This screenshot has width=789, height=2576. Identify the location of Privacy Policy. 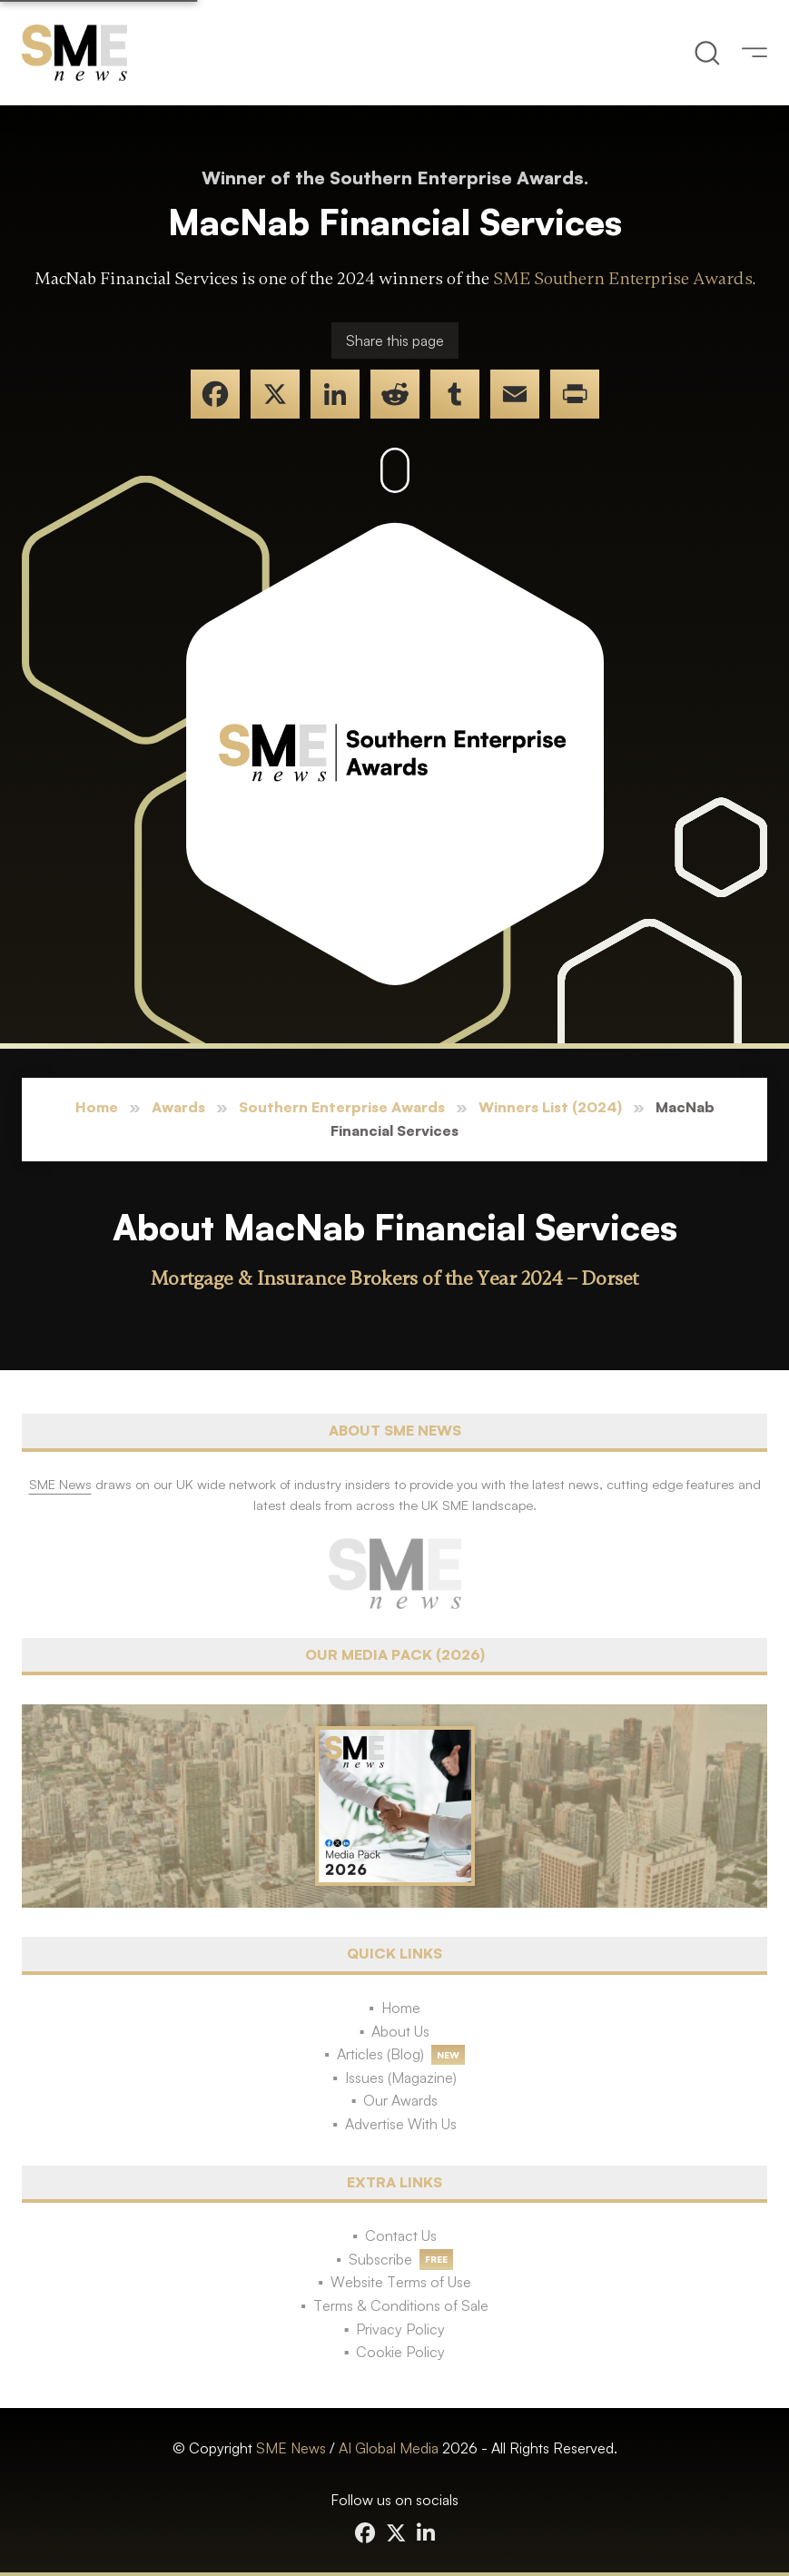
(400, 2329).